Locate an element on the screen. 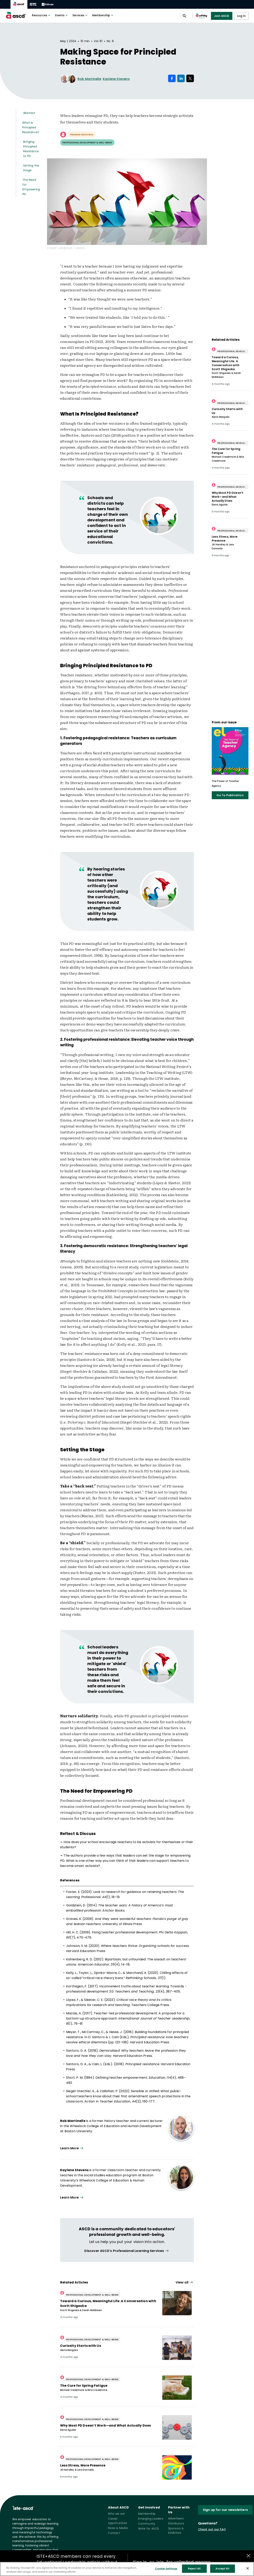 Image resolution: width=254 pixels, height=2576 pixels. [View all link] is located at coordinates (126, 2251).